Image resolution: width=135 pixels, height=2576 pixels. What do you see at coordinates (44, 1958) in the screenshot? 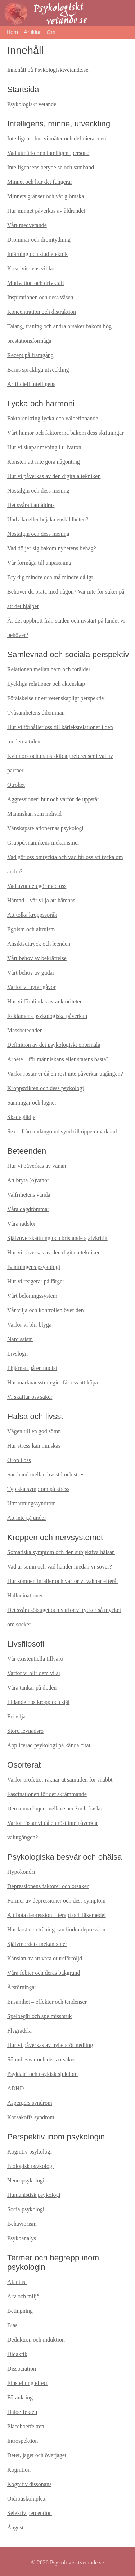
I see `Känslan av att vara otursförföljd` at bounding box center [44, 1958].